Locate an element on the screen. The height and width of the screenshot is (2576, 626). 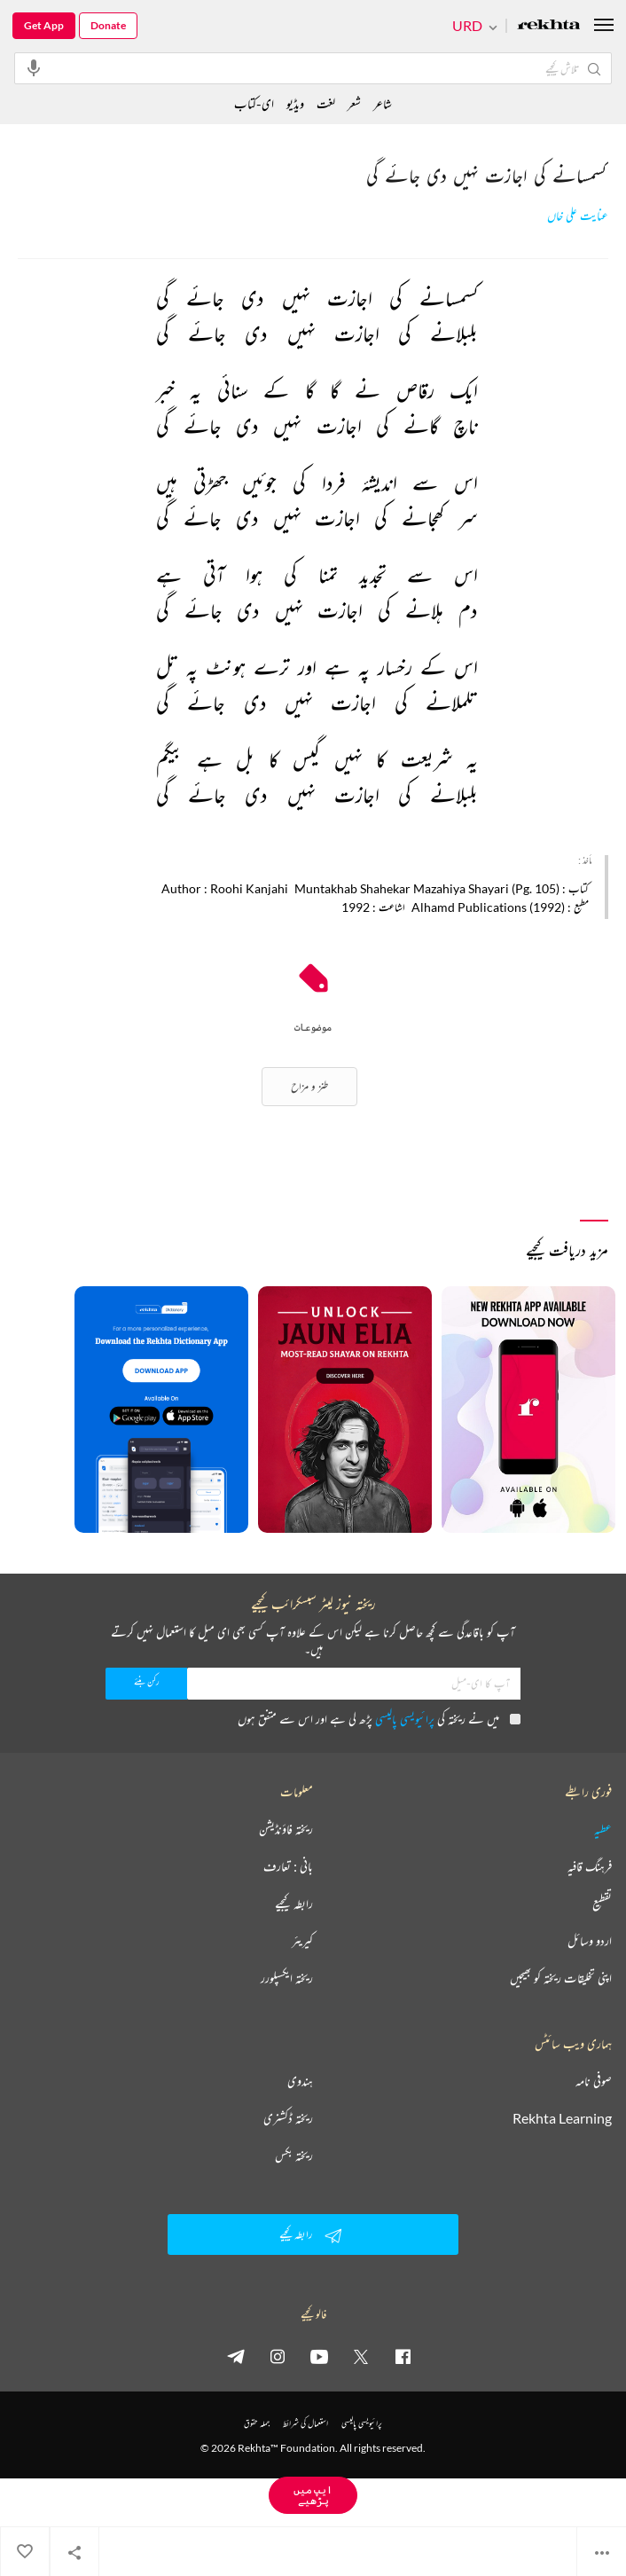
[facebook] is located at coordinates (402, 2356).